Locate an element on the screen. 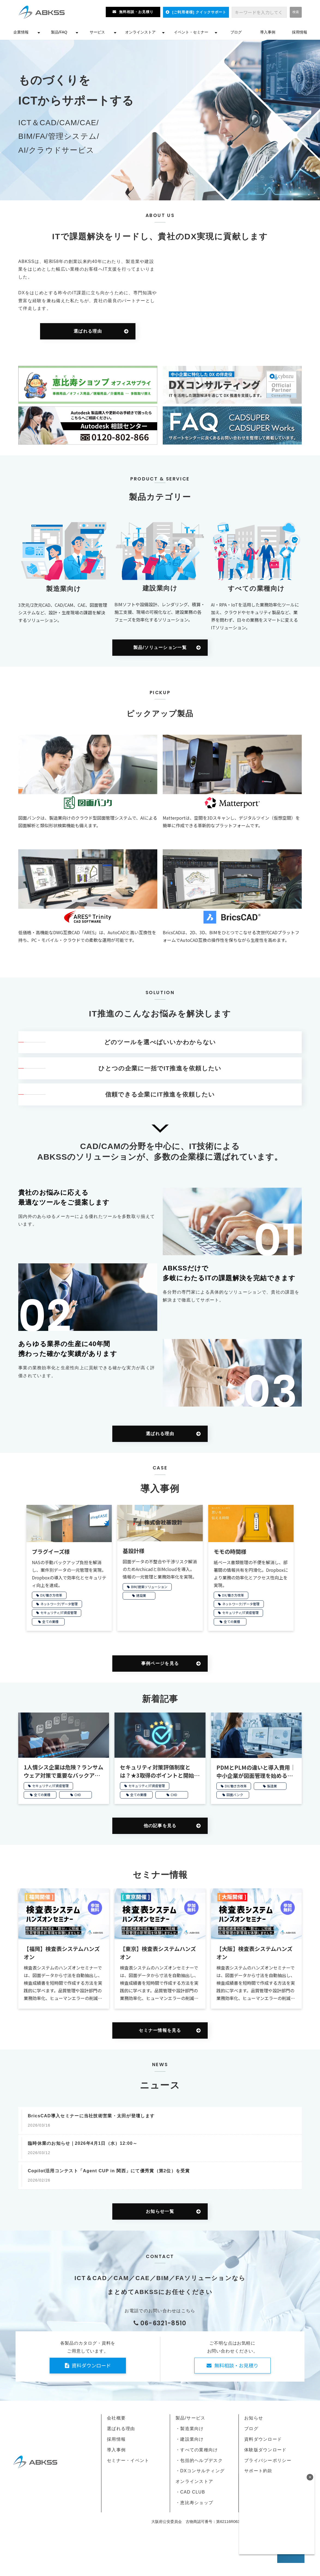 Image resolution: width=320 pixels, height=2576 pixels. 選ばれる理由 is located at coordinates (88, 331).